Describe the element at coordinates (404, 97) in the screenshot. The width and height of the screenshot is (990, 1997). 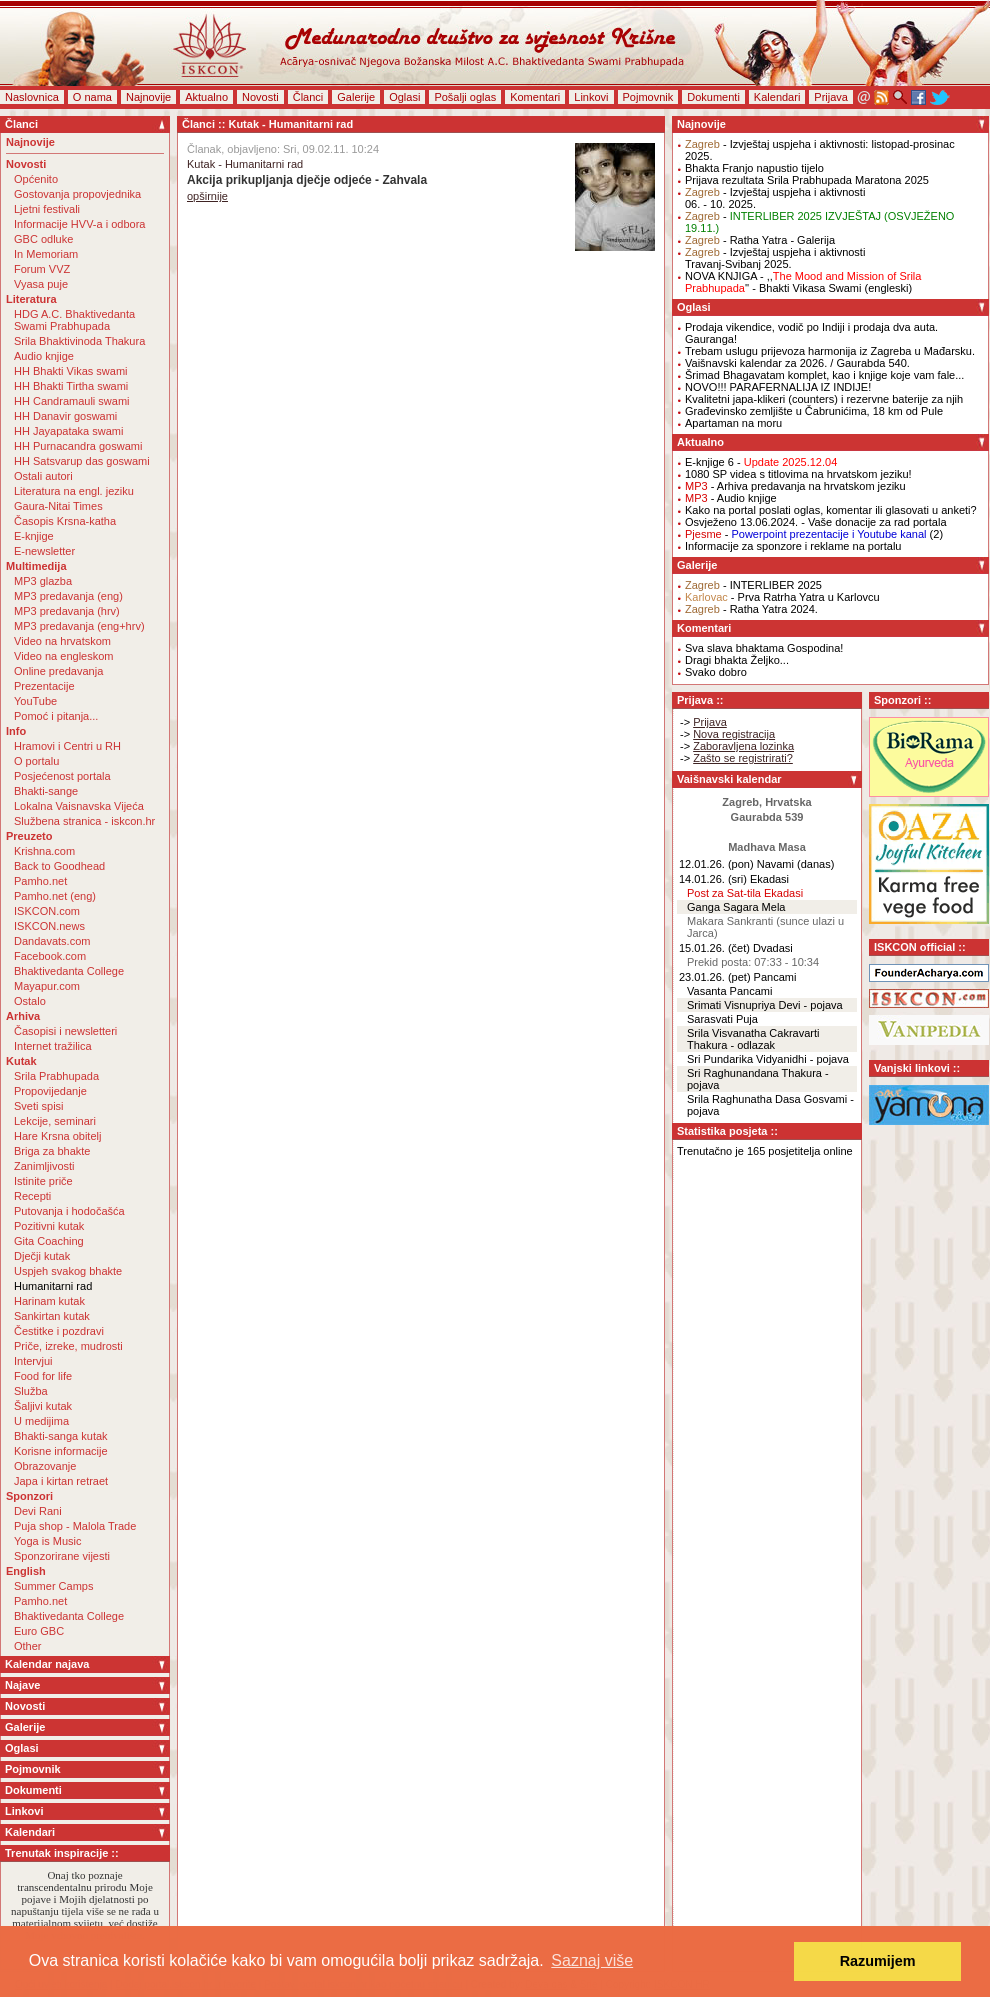
I see `Oglasi` at that location.